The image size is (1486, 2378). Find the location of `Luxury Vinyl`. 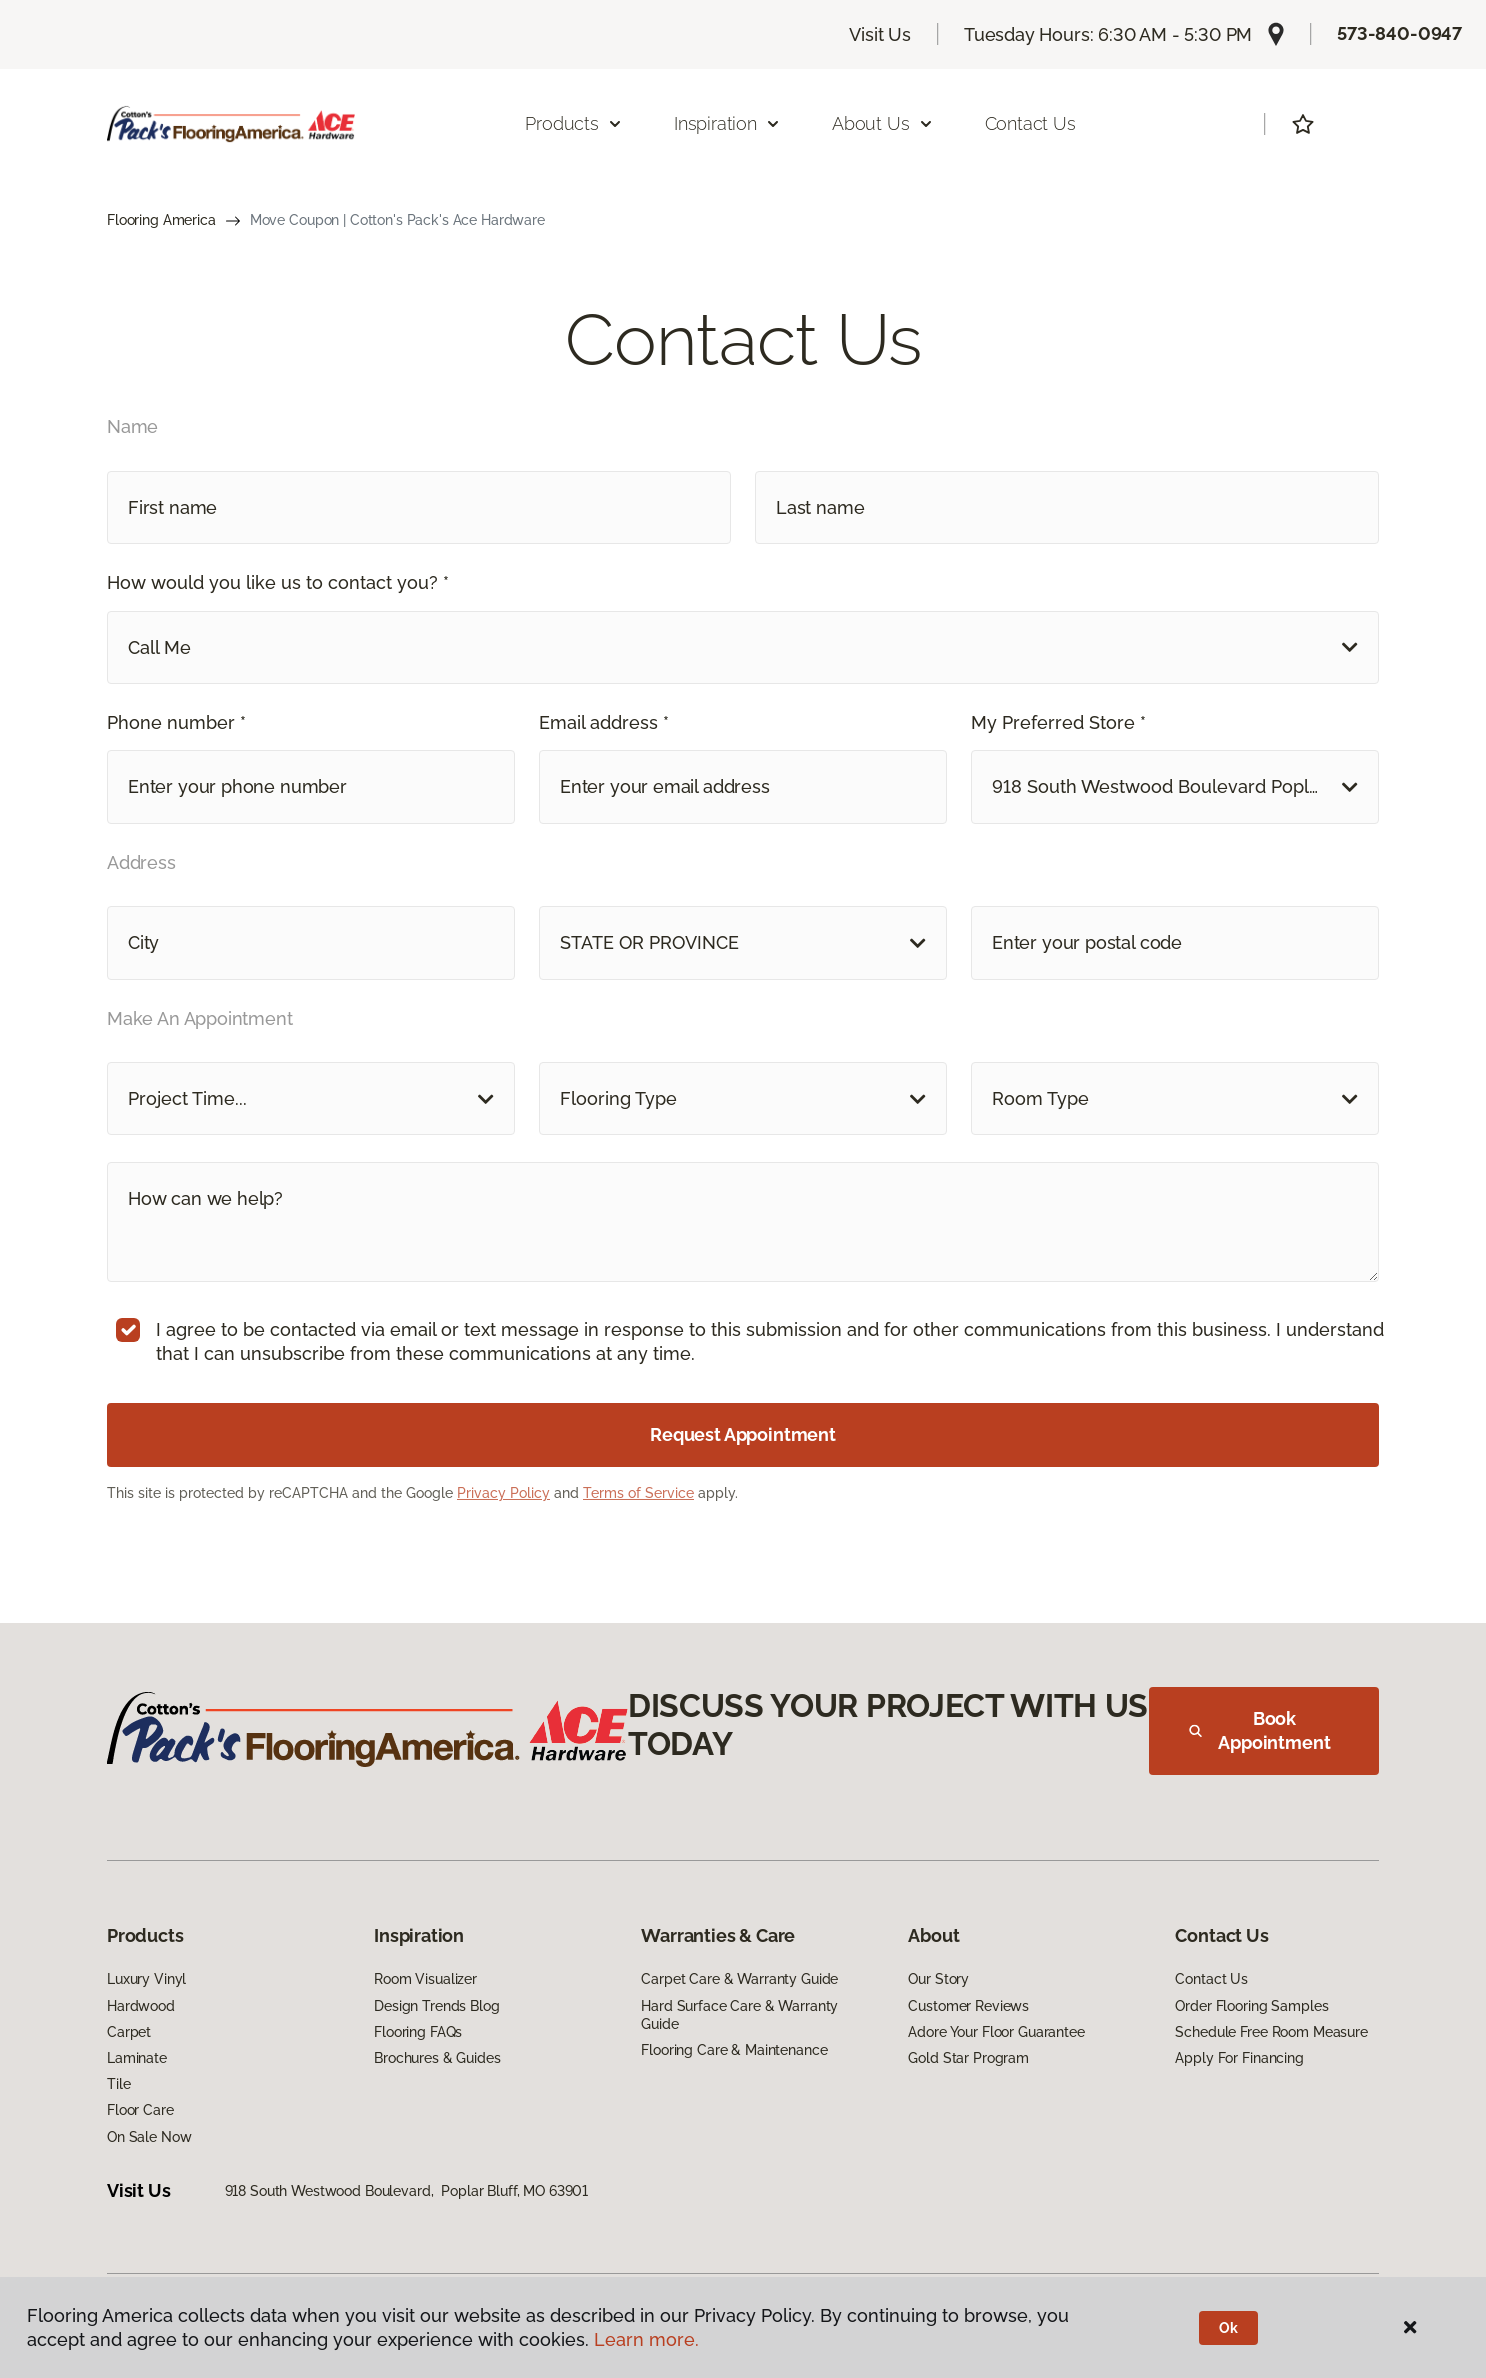

Luxury Vinyl is located at coordinates (146, 1979).